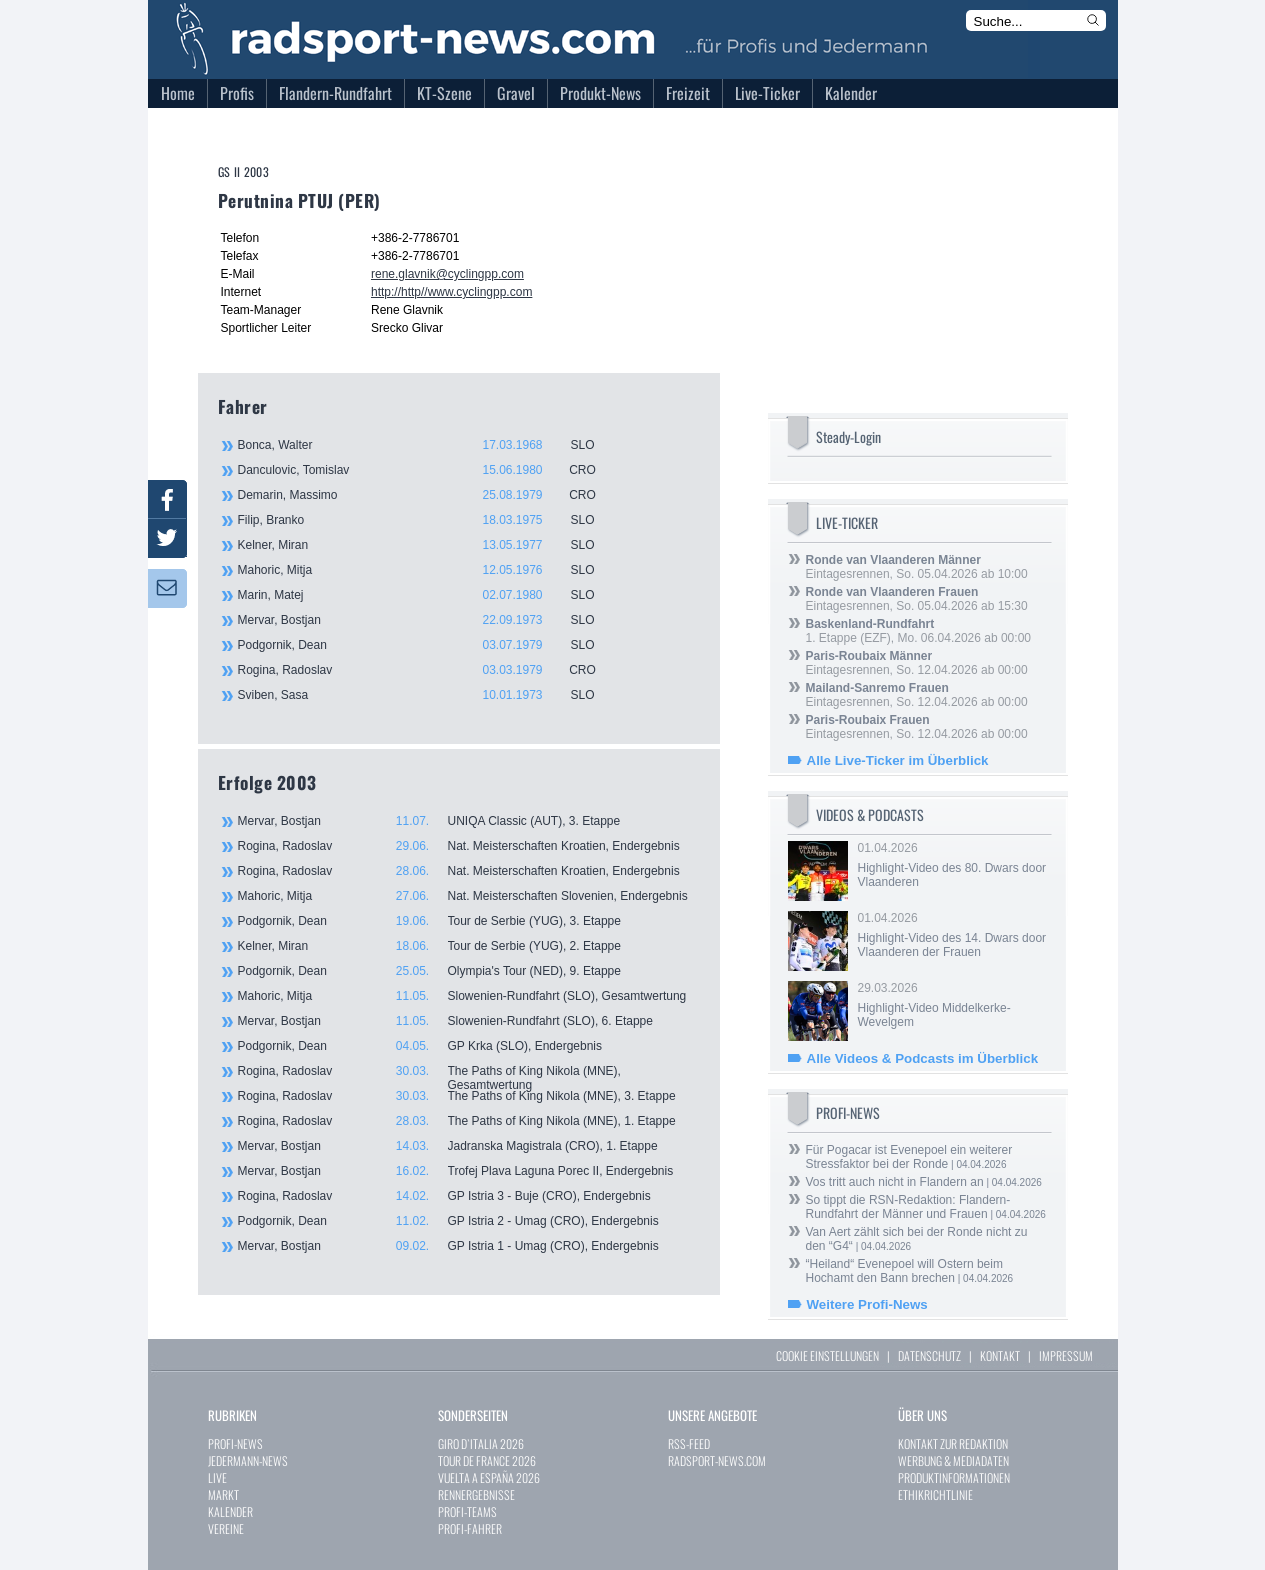  Describe the element at coordinates (954, 1477) in the screenshot. I see `PRODUKTINFORMATIONEN` at that location.